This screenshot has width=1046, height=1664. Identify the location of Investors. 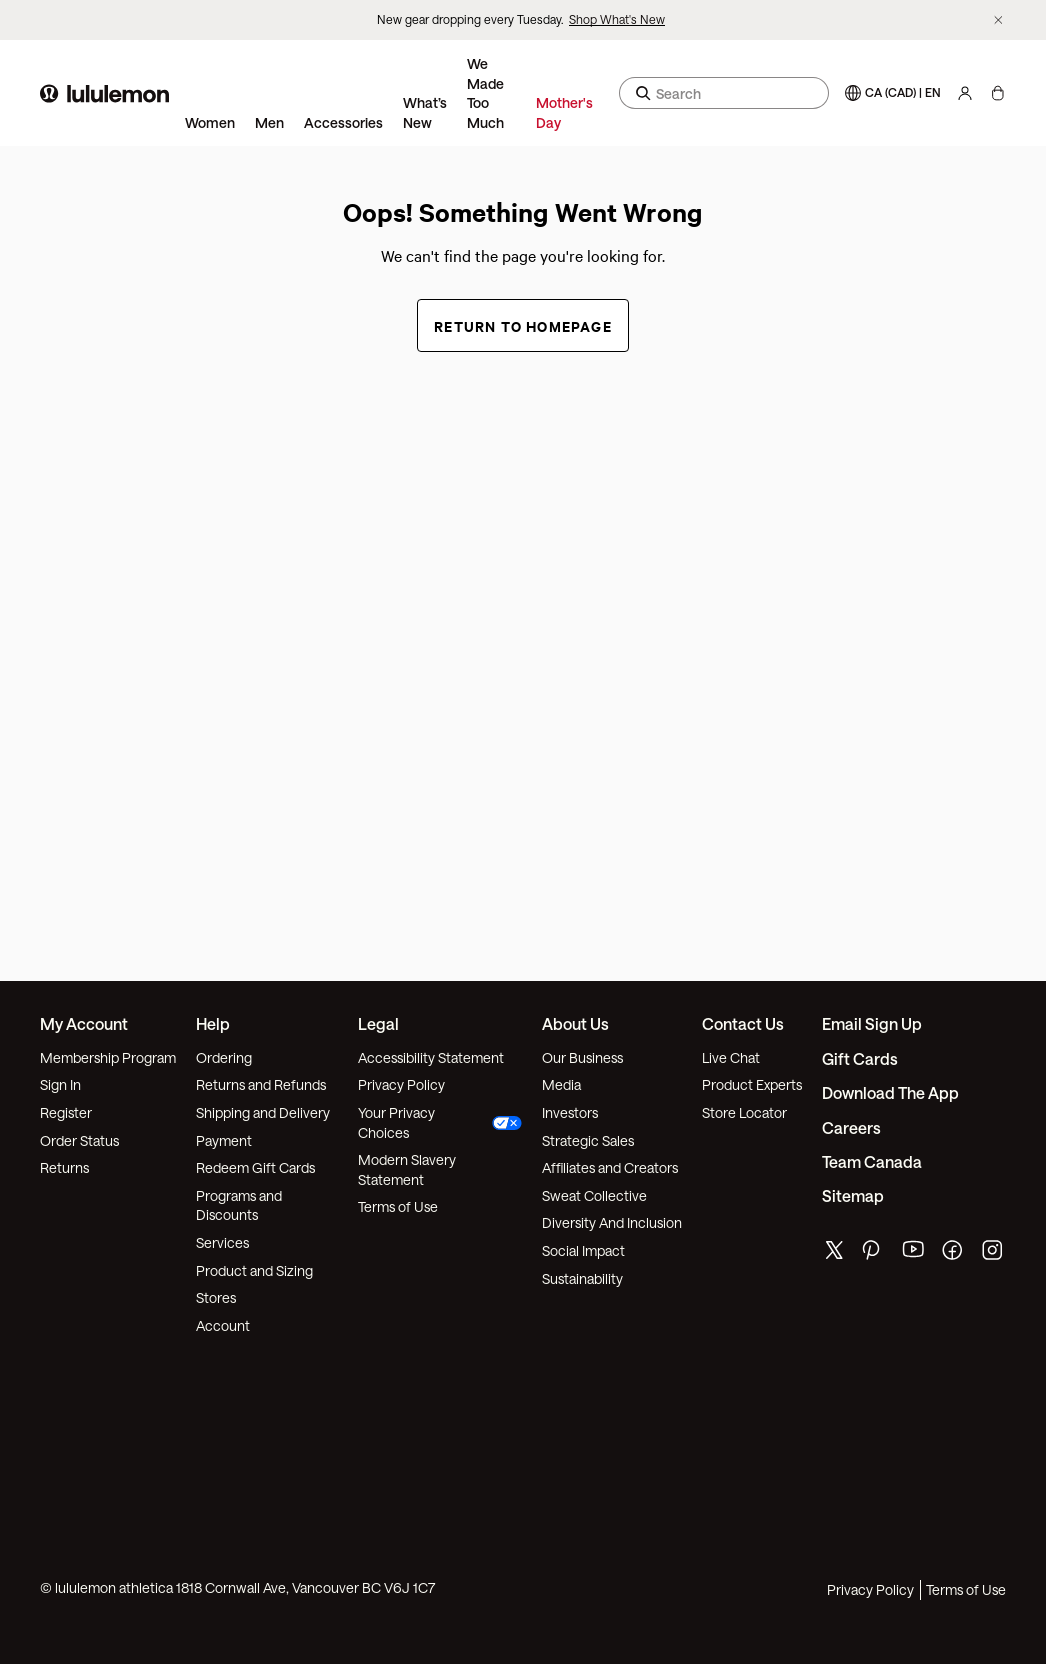
(570, 1112).